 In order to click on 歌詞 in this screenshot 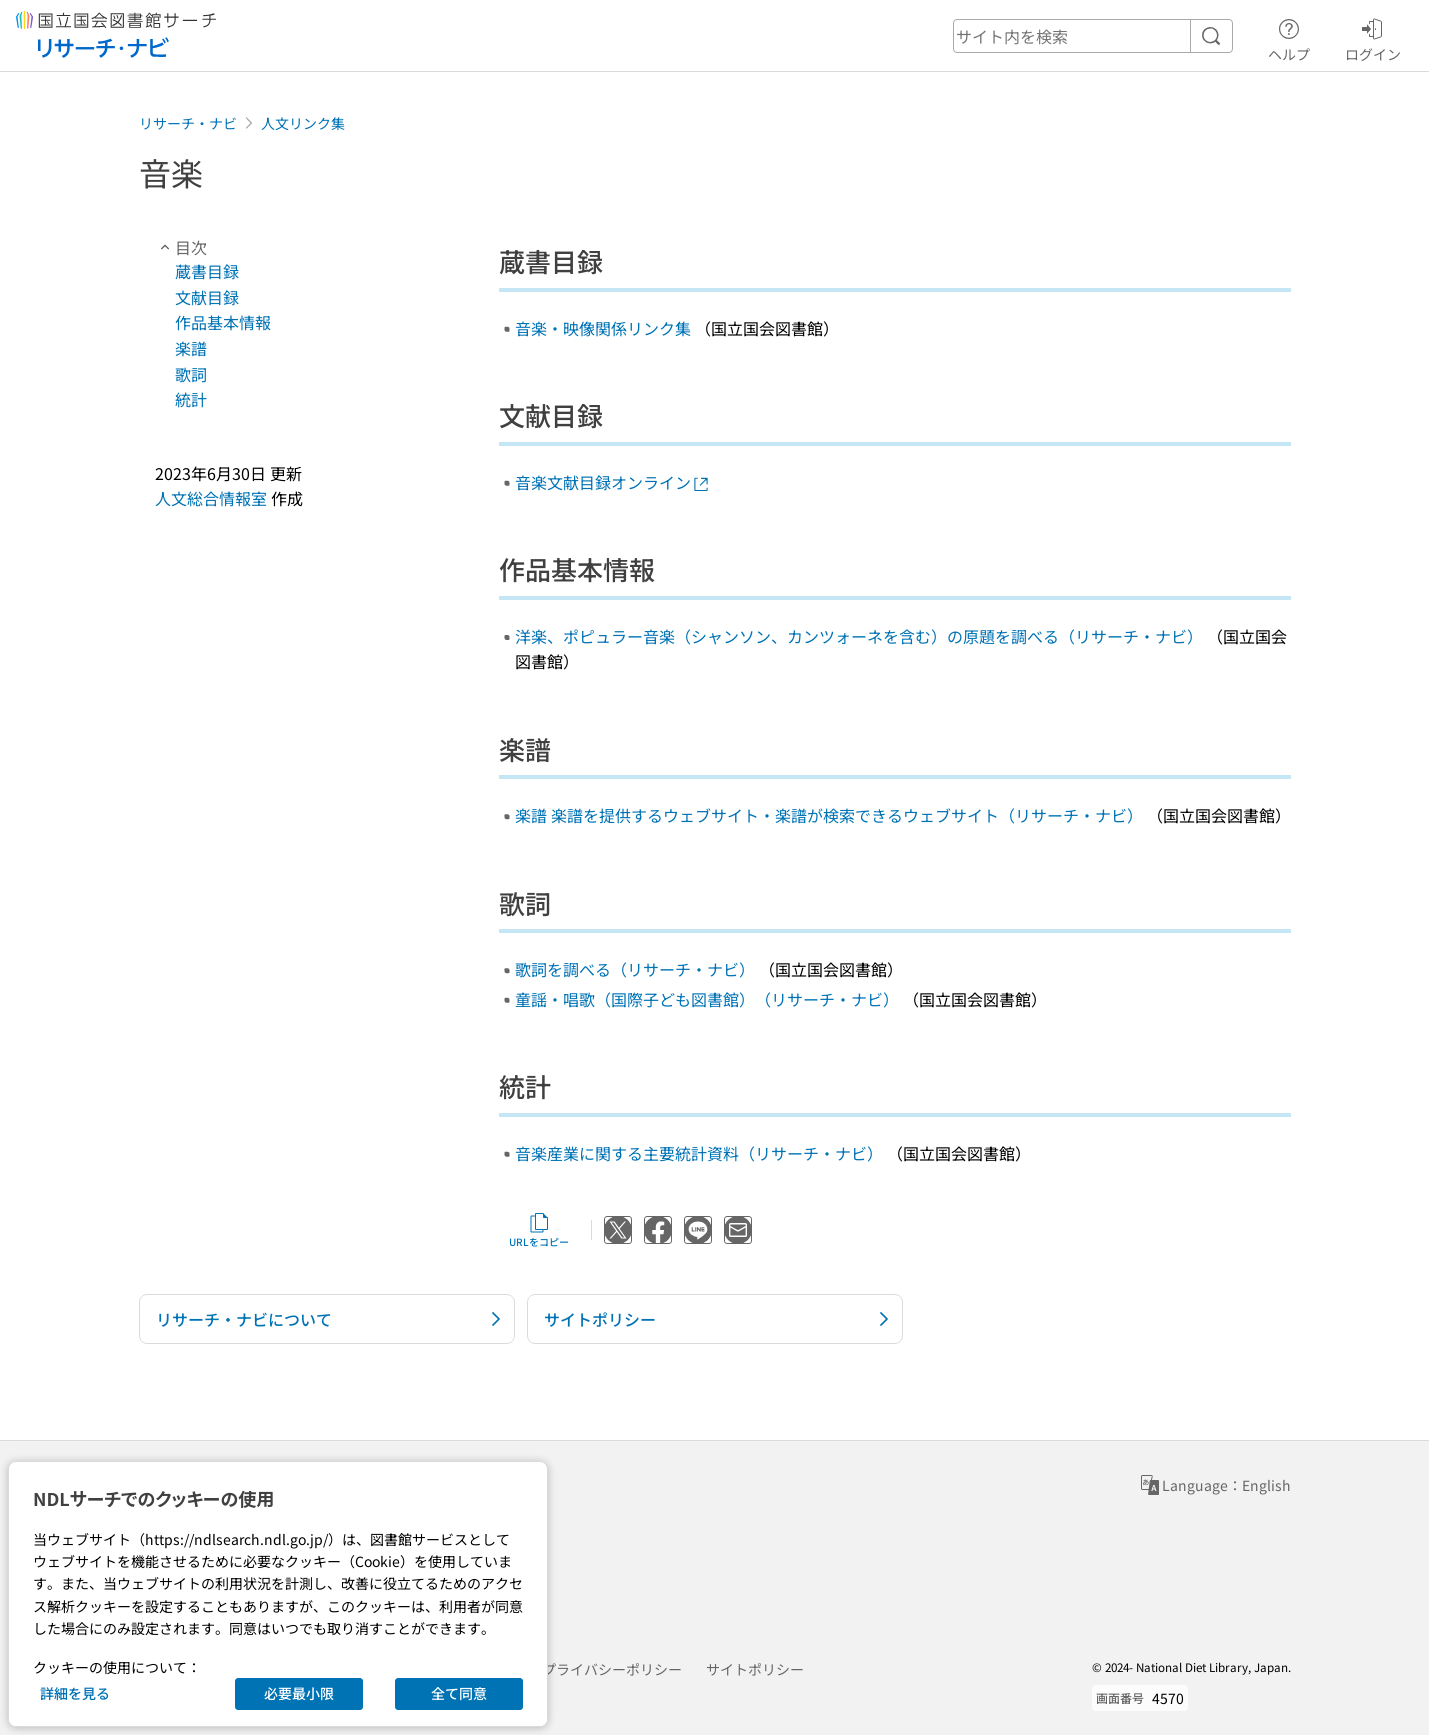, I will do `click(191, 374)`.